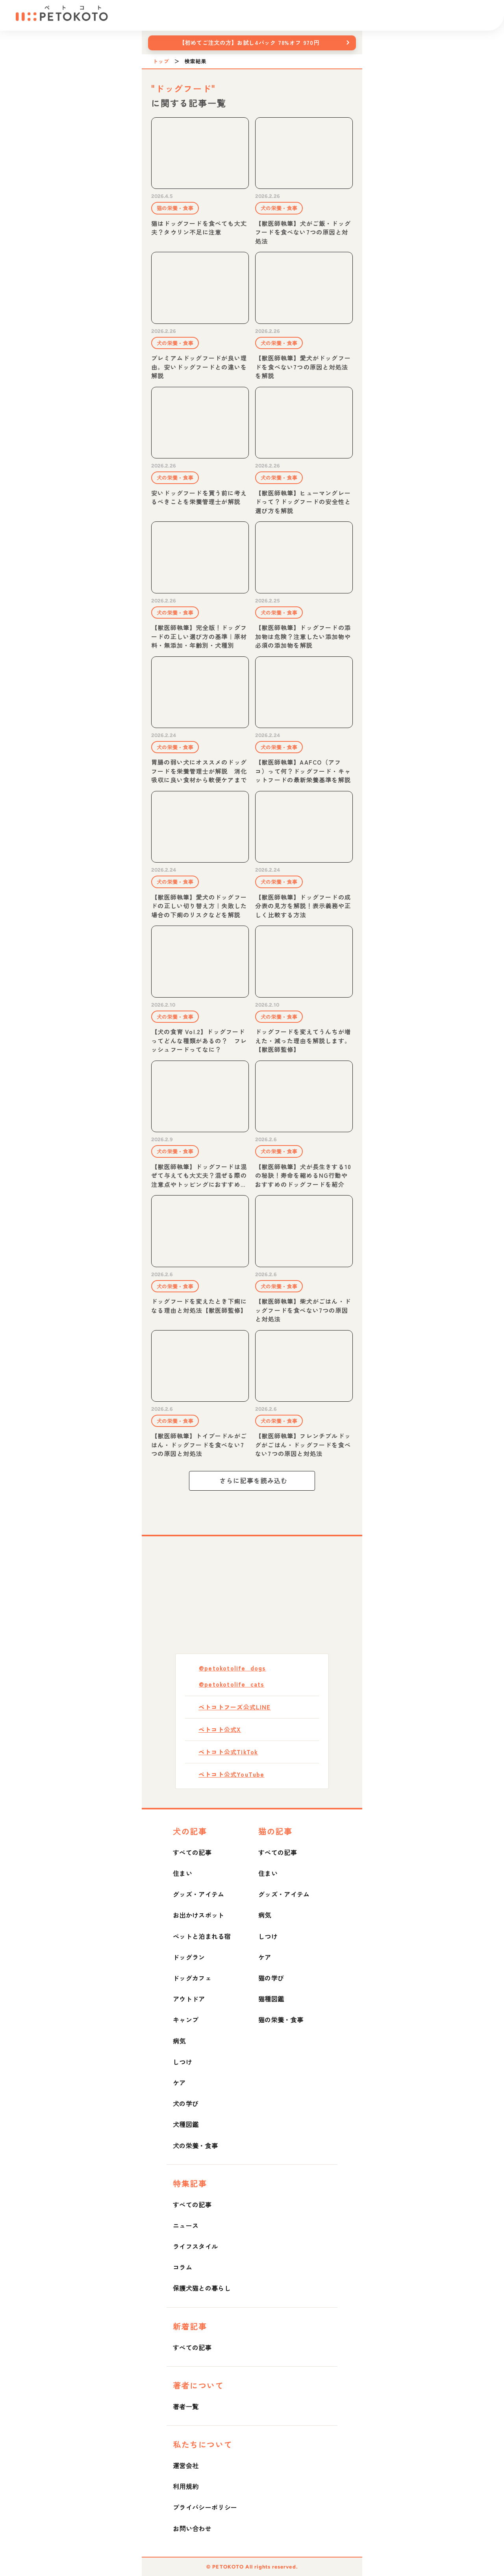  I want to click on お問い合わせ, so click(192, 2528).